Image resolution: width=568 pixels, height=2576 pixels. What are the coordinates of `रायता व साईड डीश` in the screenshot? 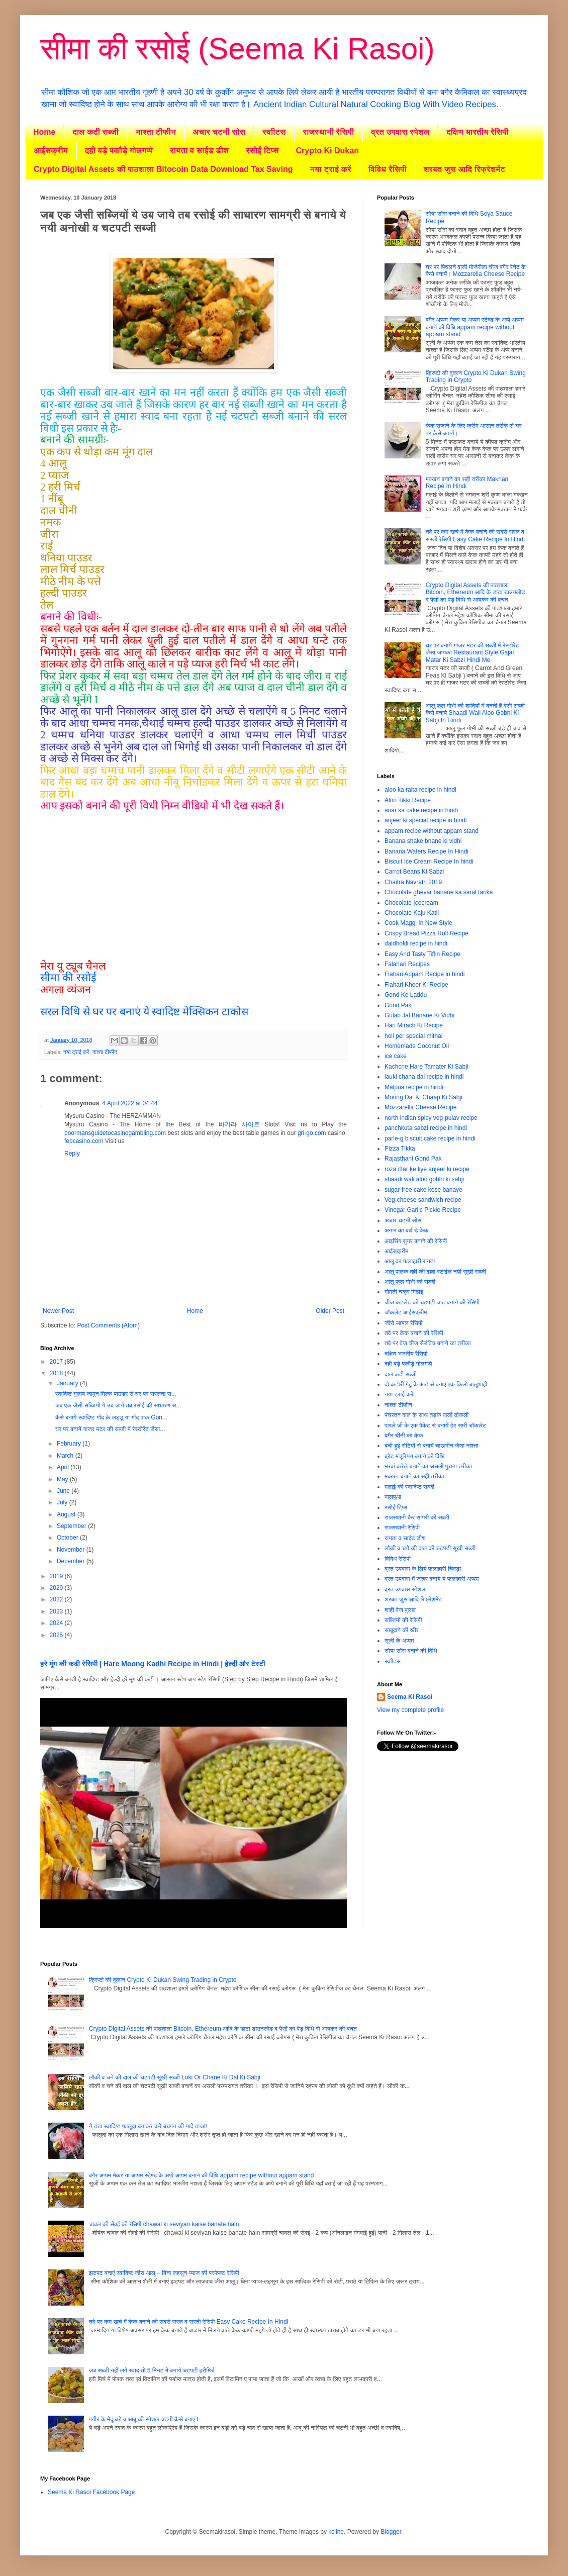 It's located at (199, 150).